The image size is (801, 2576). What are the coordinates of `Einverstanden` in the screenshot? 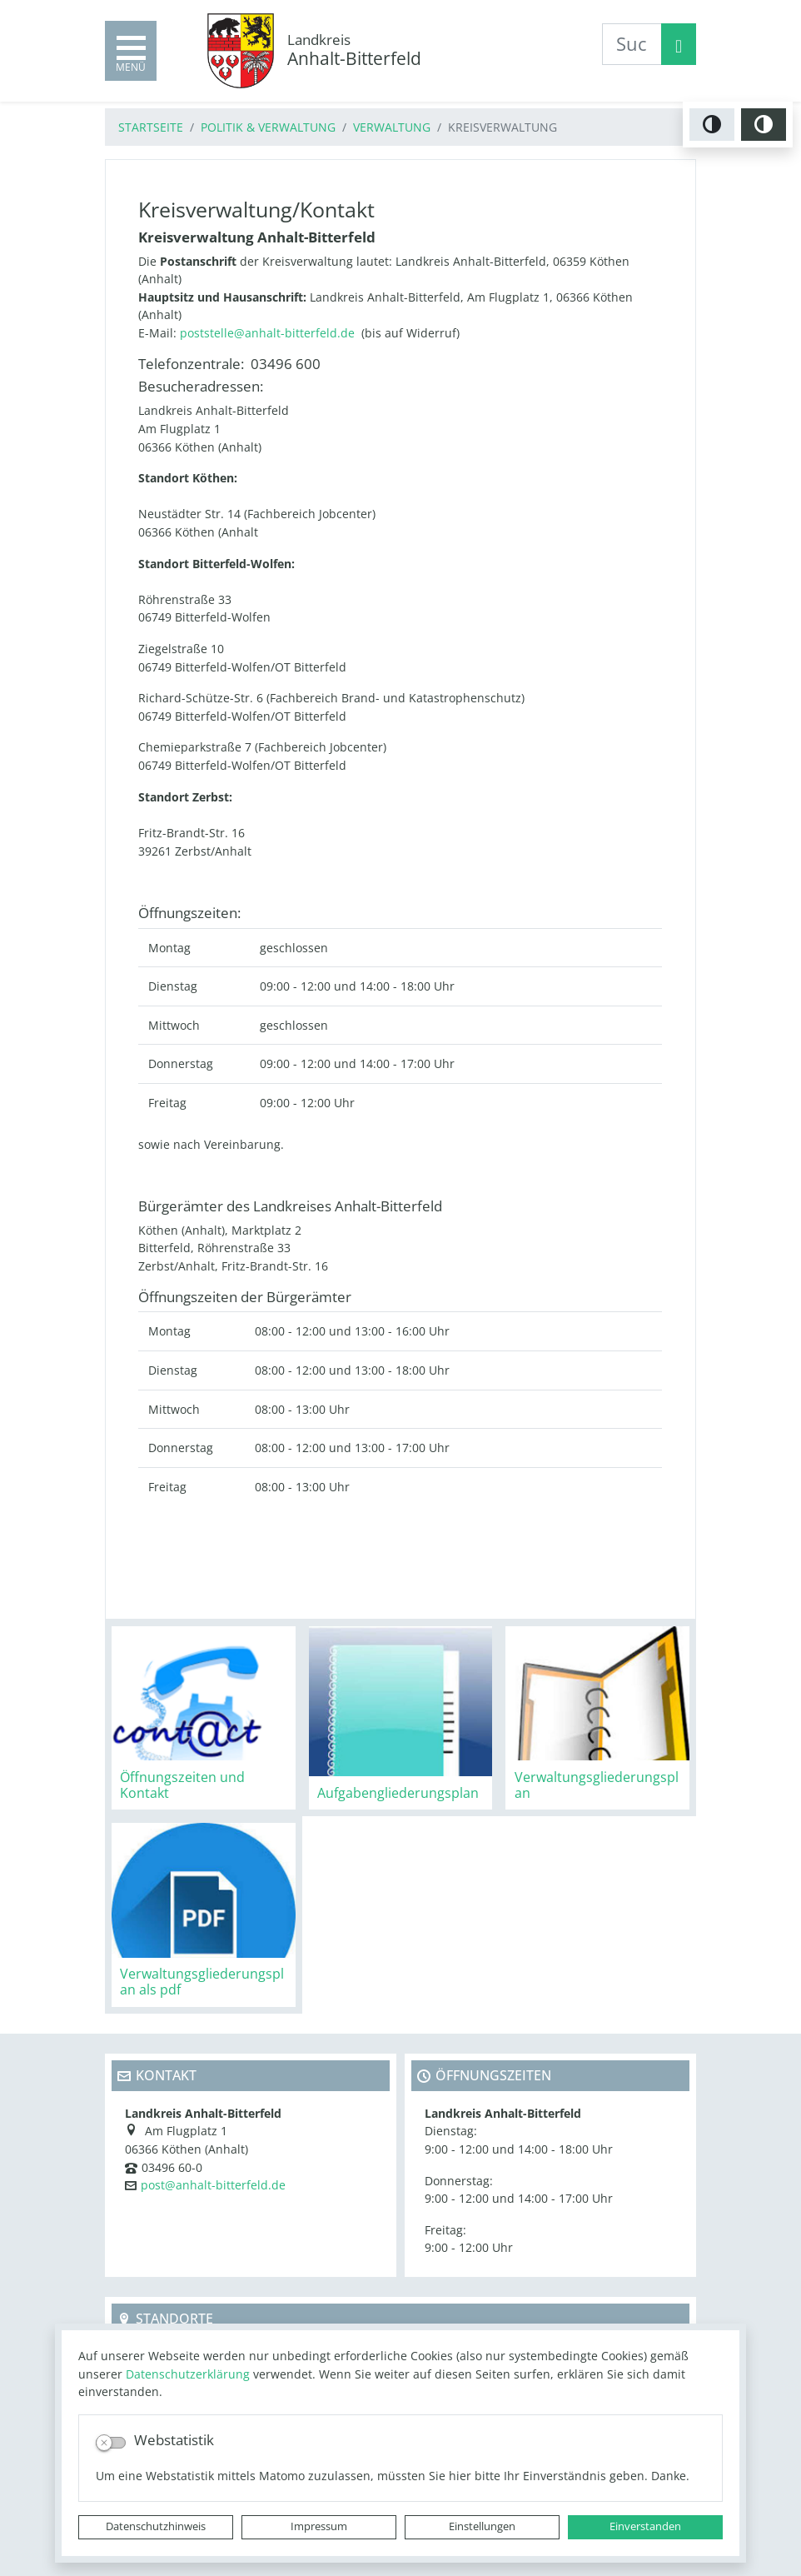 It's located at (645, 2526).